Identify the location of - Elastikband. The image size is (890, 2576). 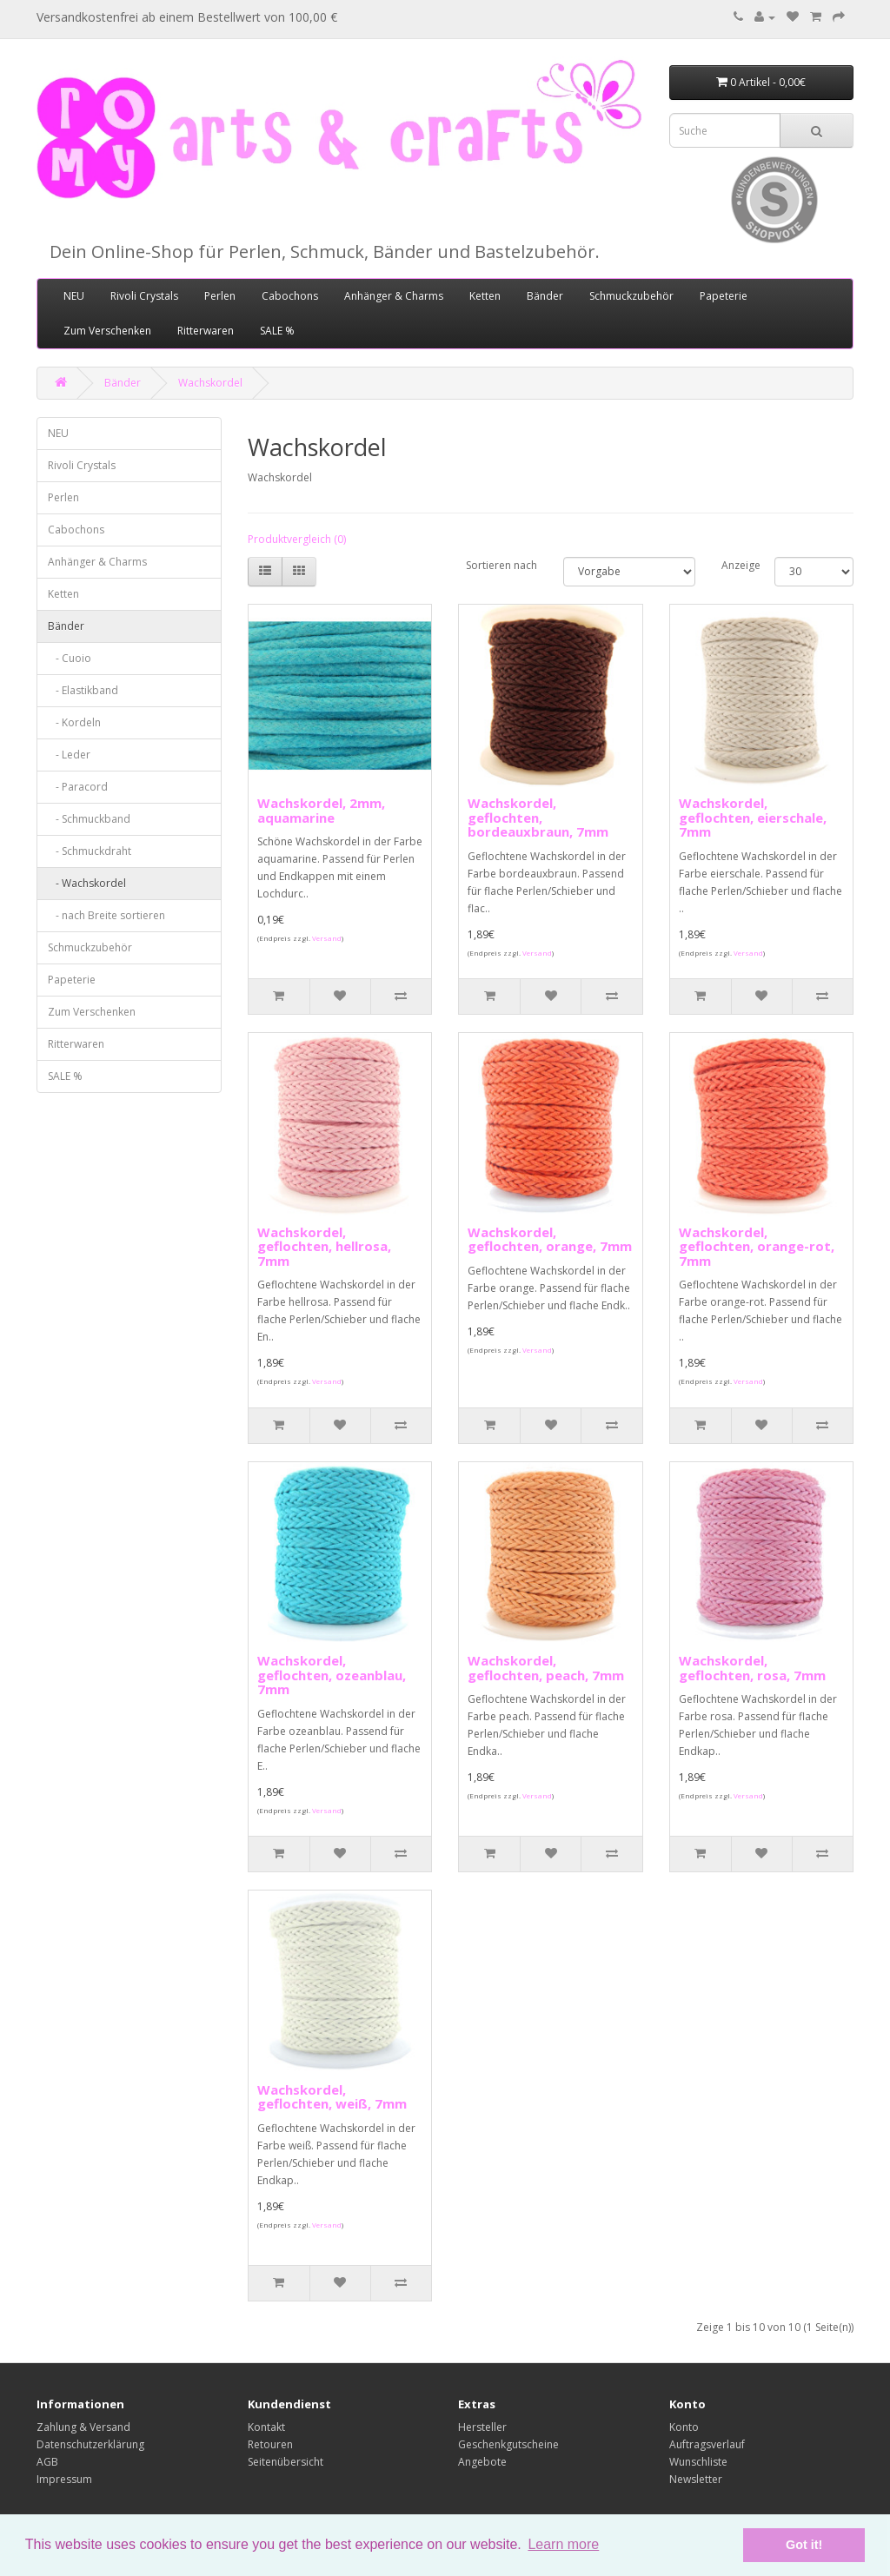
(83, 690).